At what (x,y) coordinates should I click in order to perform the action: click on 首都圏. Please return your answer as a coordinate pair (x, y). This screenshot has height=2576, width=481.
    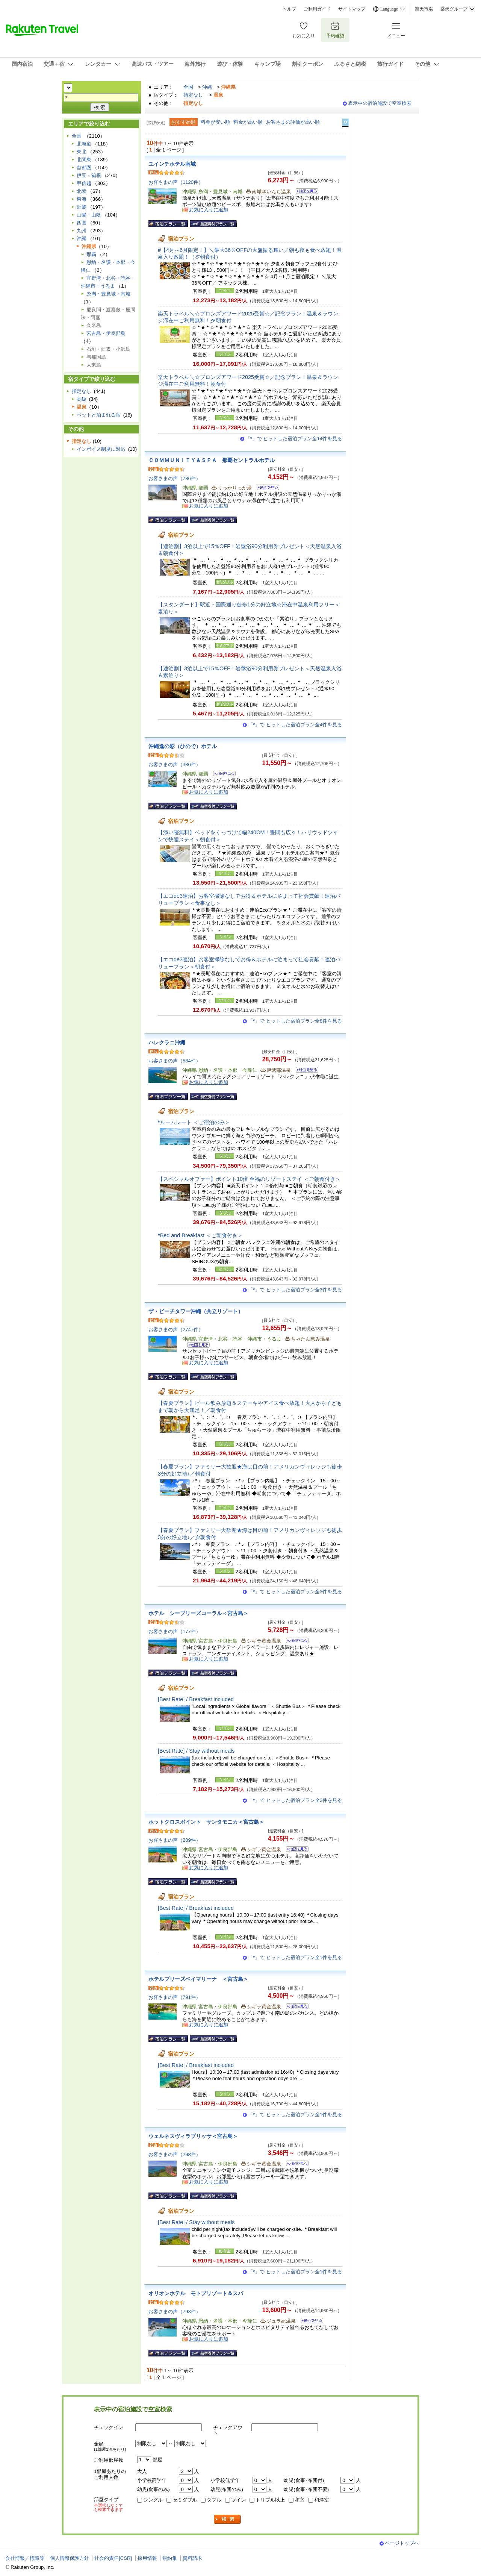
    Looking at the image, I should click on (84, 167).